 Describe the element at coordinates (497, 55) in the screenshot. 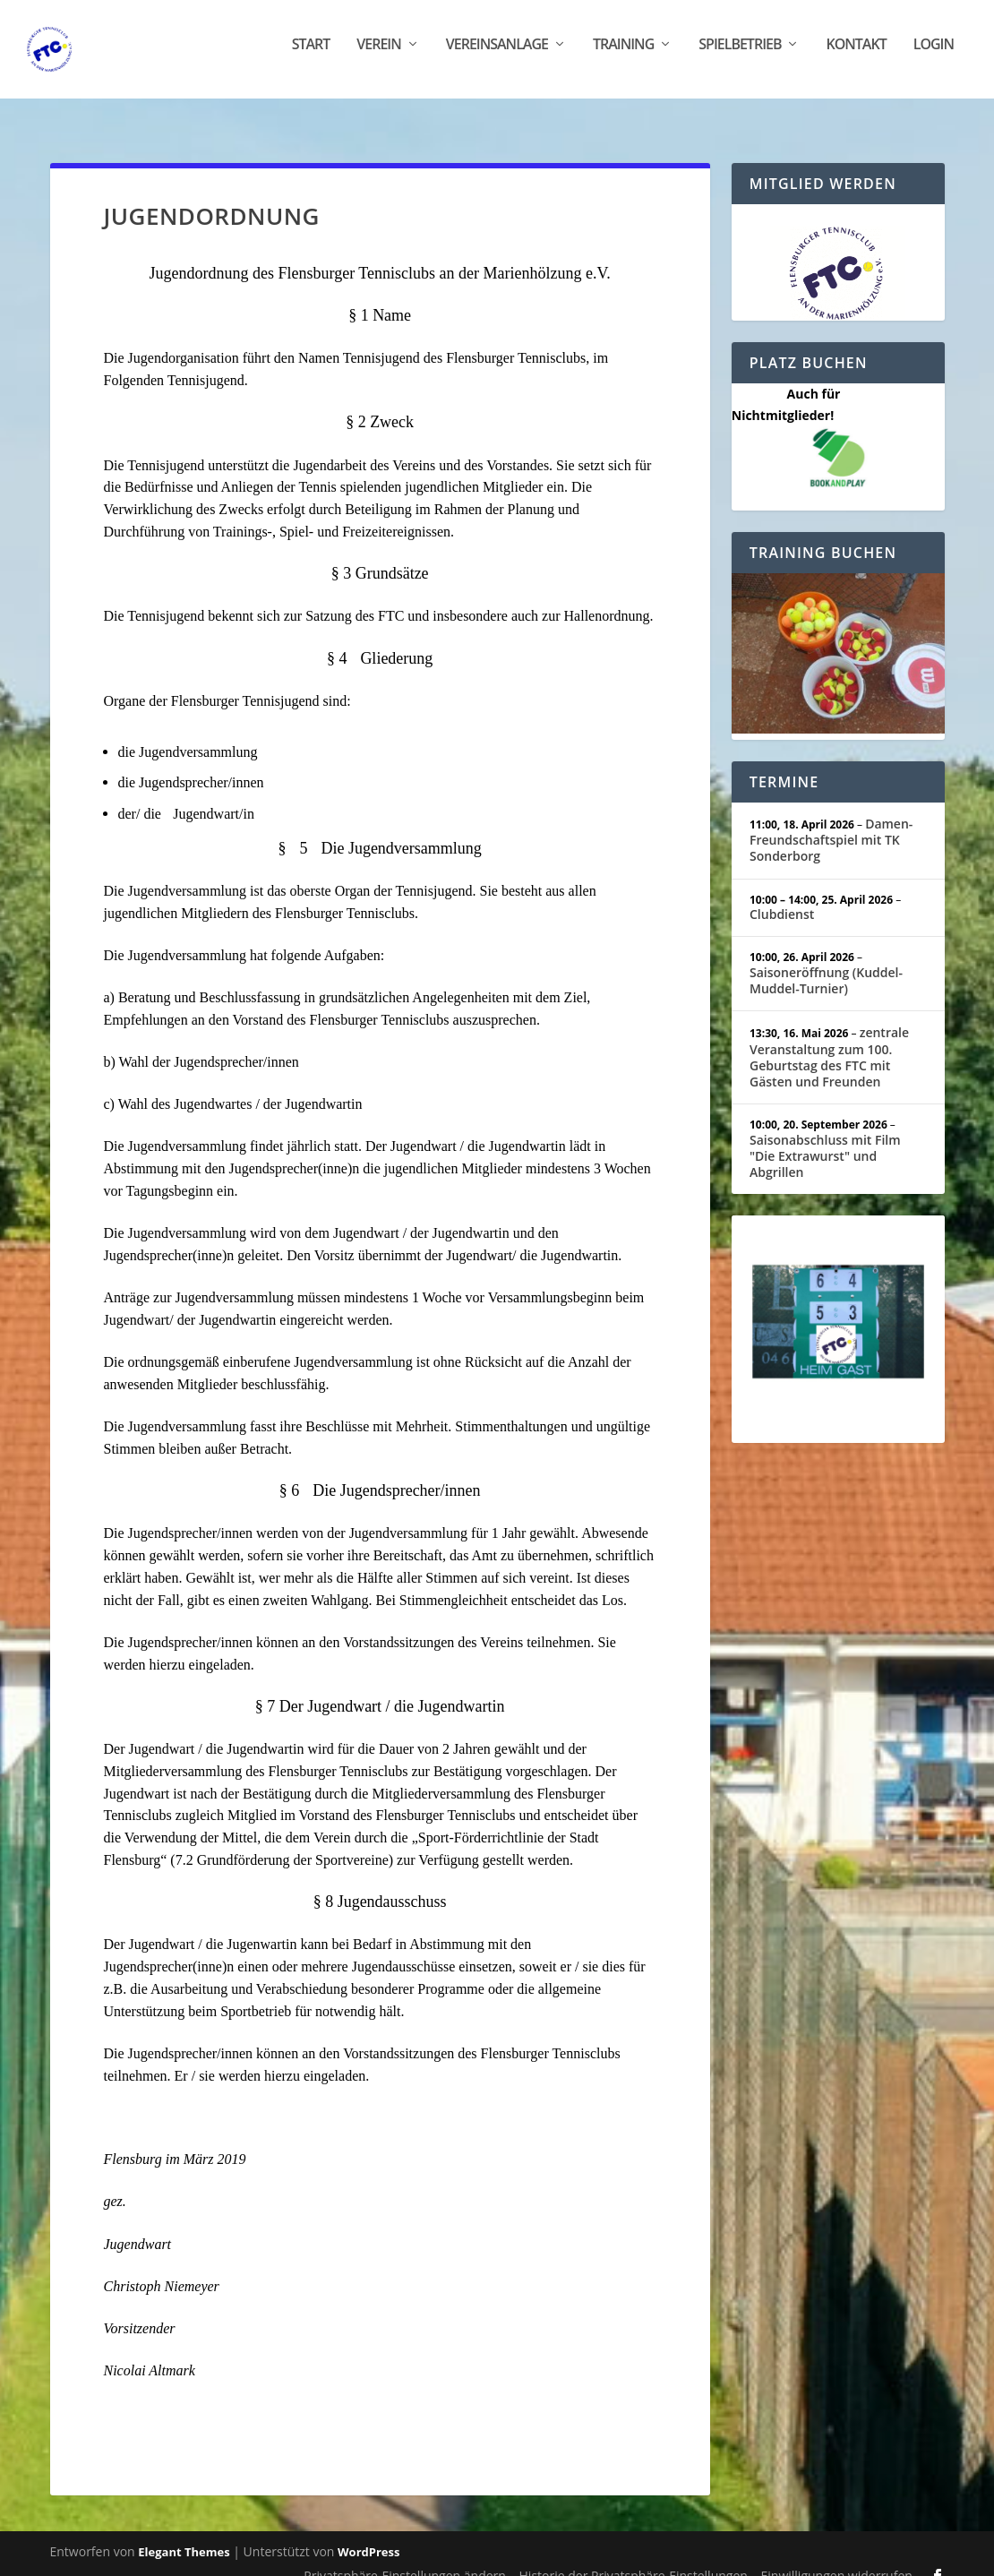

I see `Vereinsanlage` at that location.